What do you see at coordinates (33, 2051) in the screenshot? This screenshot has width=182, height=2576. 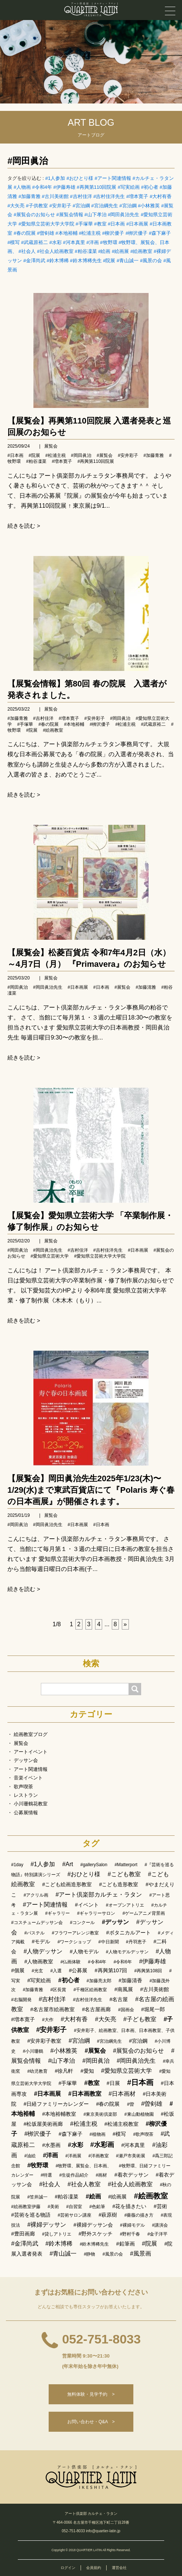 I see `#小川珊鶴` at bounding box center [33, 2051].